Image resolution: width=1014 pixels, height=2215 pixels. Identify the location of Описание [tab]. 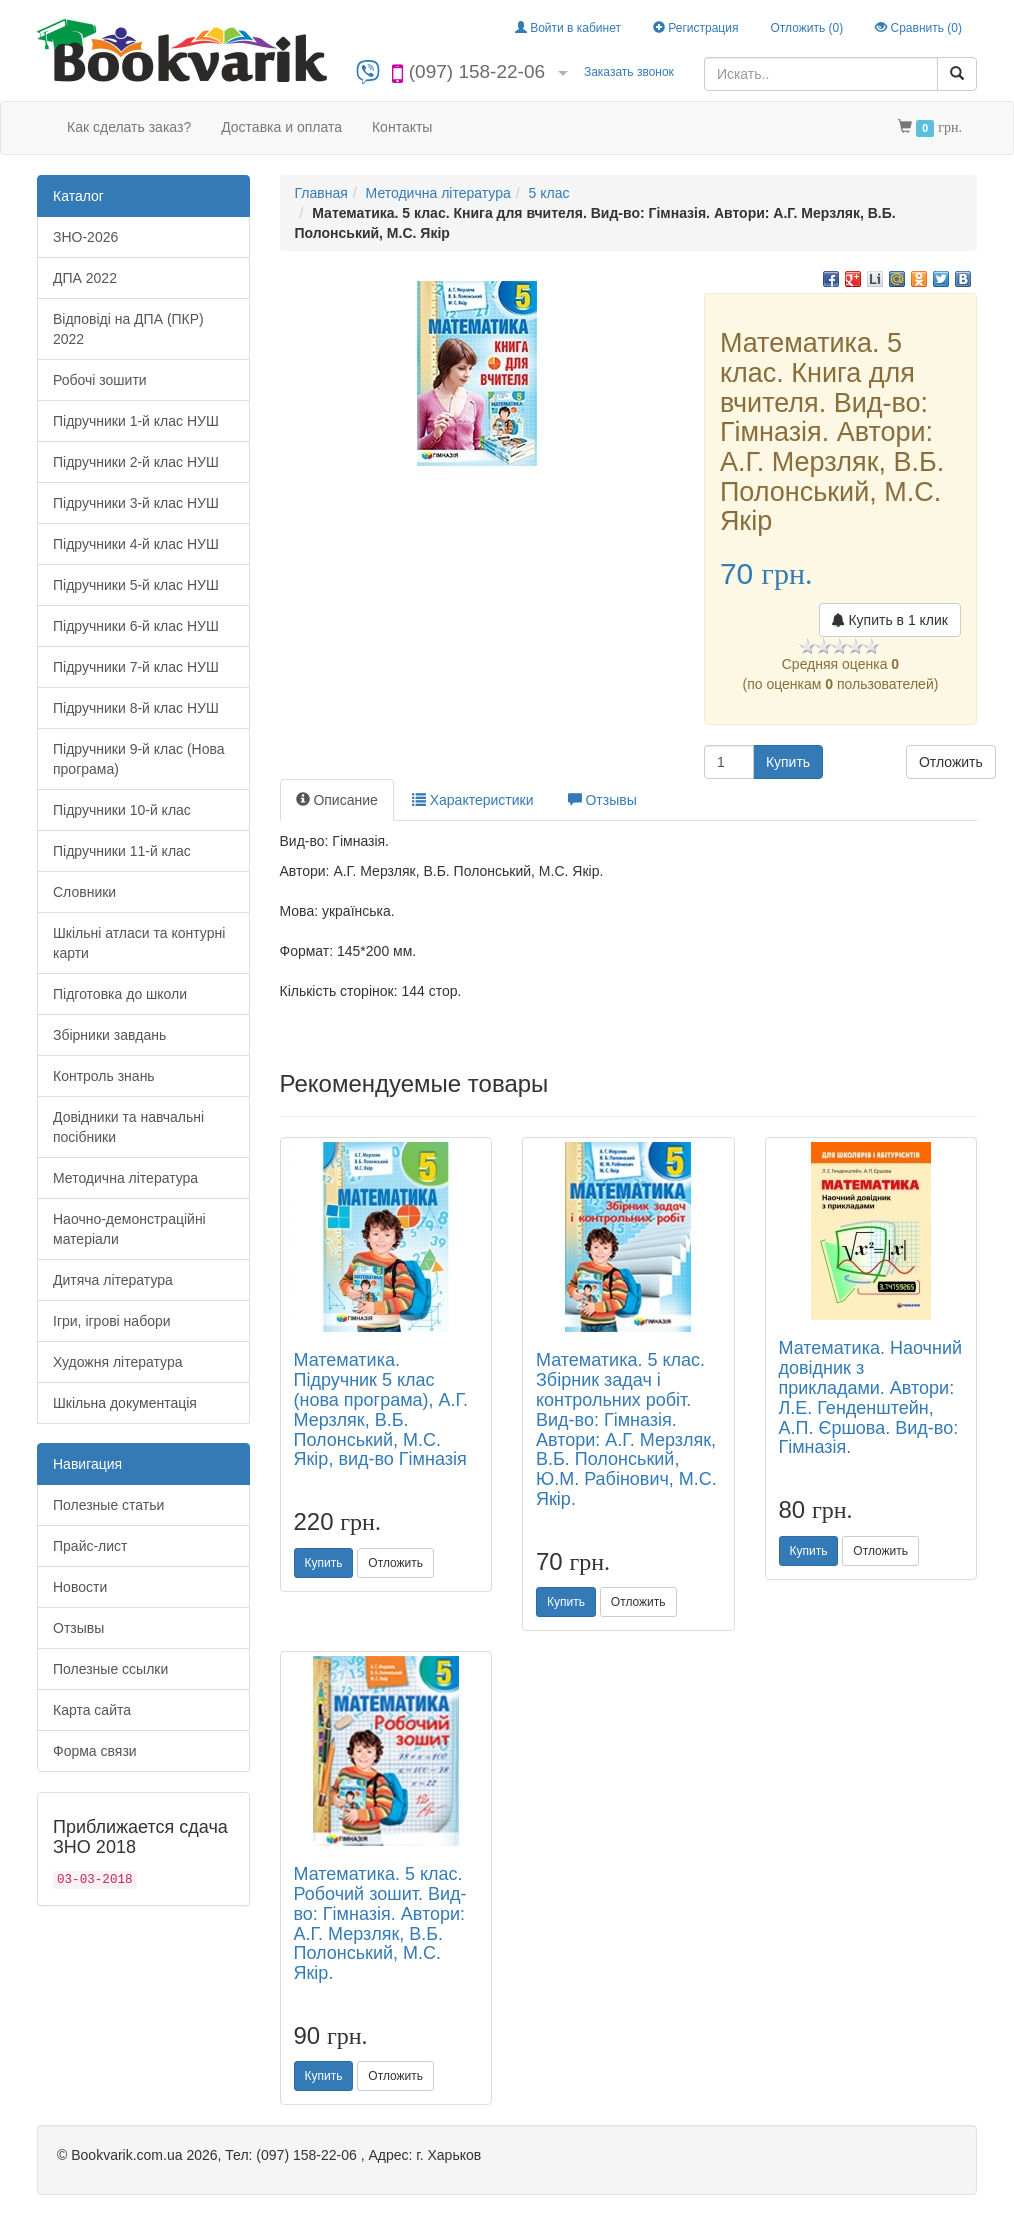
(337, 800).